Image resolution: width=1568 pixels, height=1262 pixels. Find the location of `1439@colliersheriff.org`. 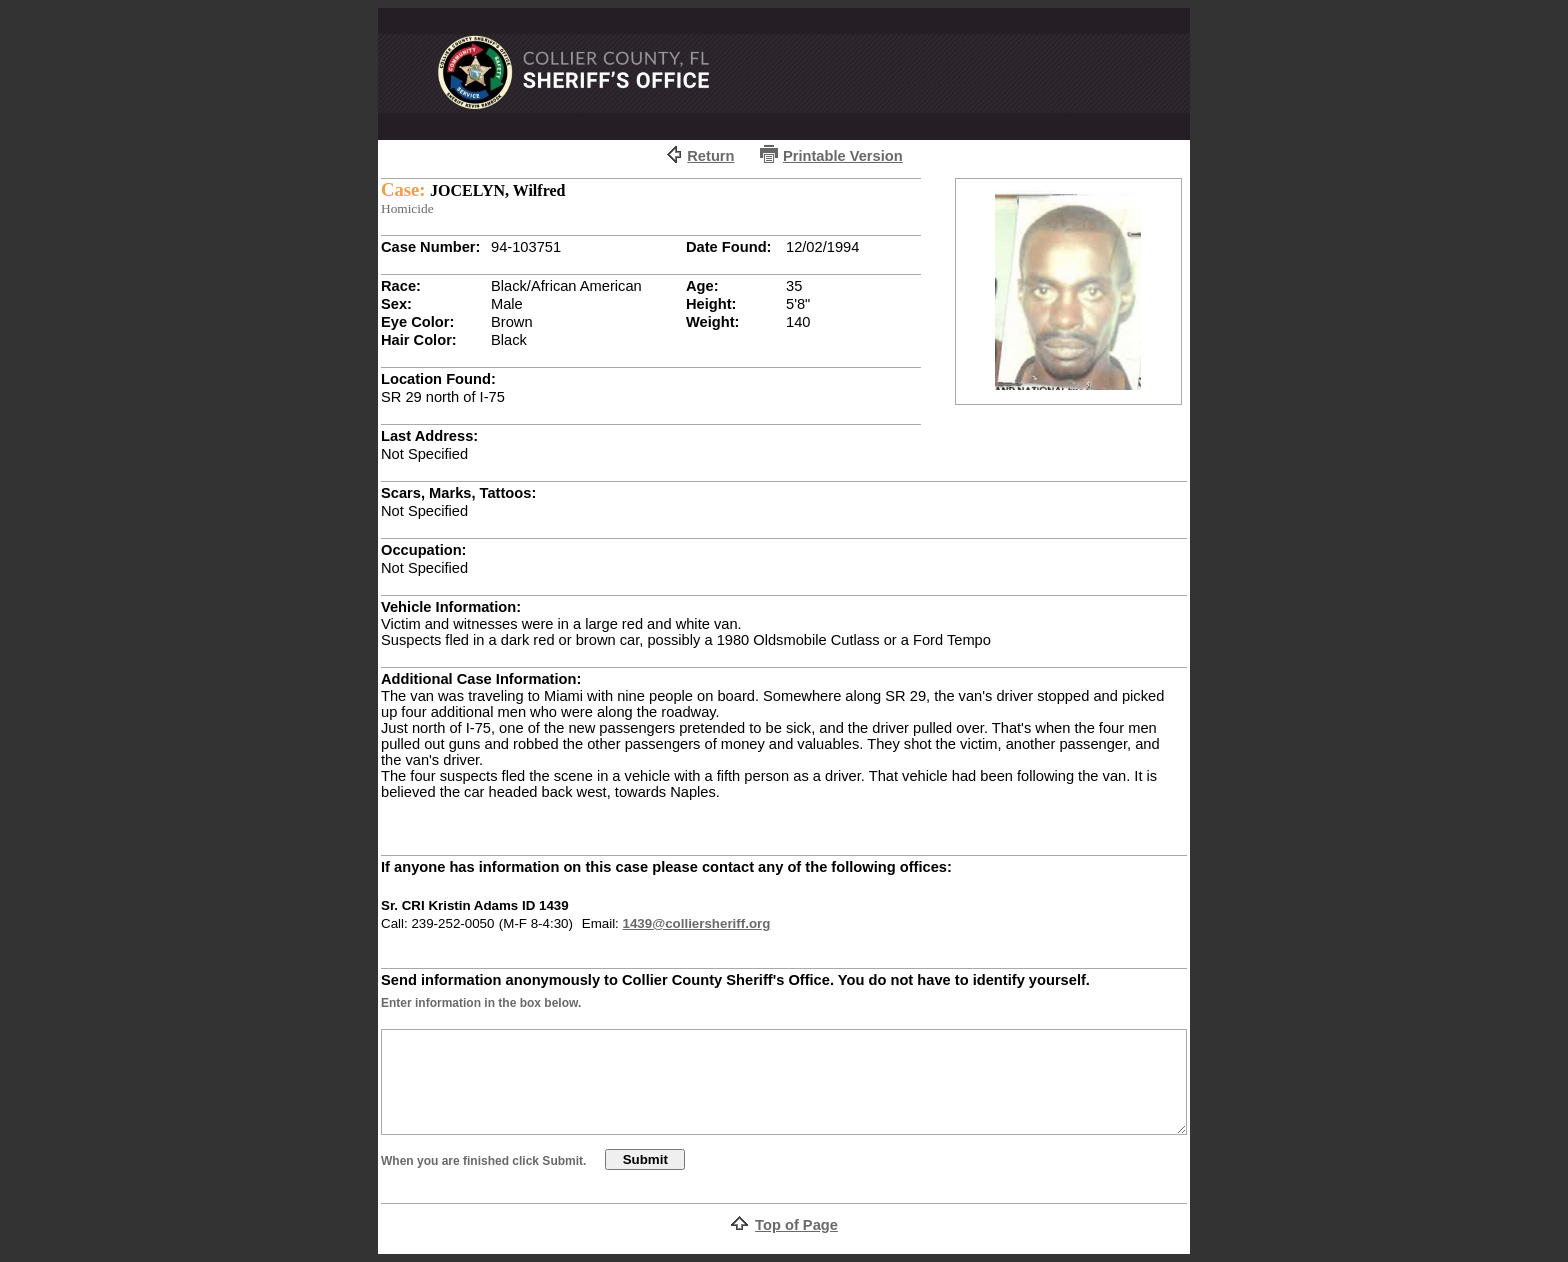

1439@colliersheriff.org is located at coordinates (697, 923).